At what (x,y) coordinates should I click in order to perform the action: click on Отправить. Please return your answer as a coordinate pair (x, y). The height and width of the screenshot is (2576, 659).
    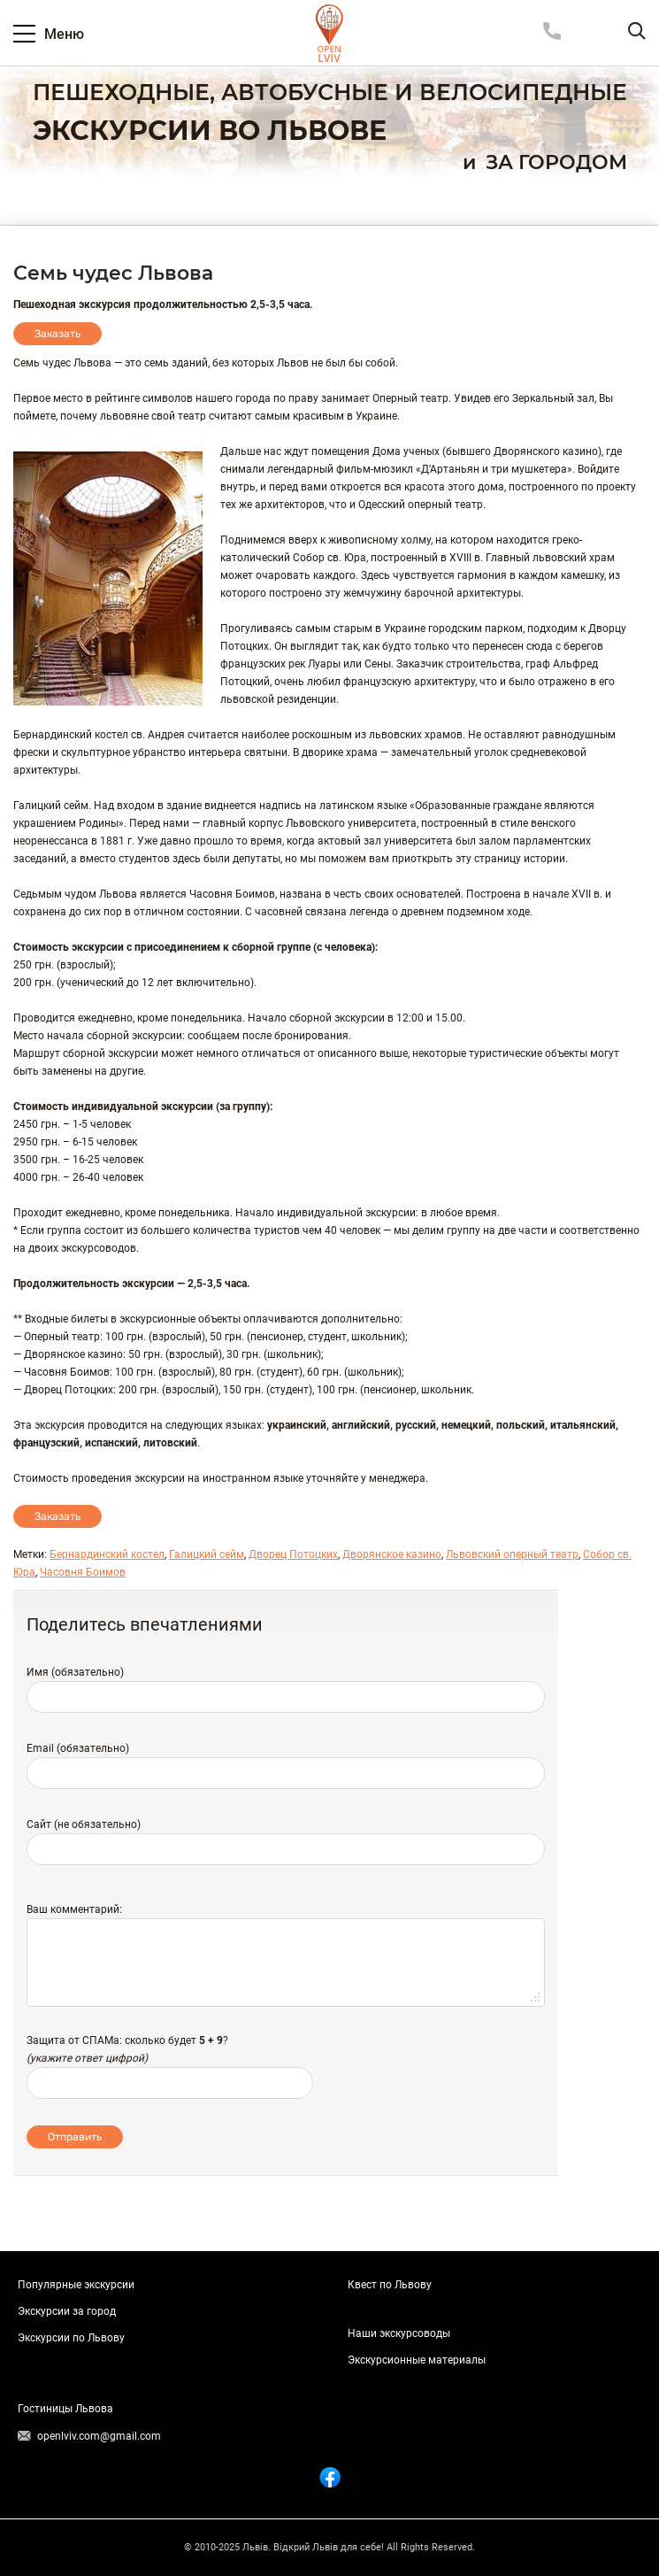
    Looking at the image, I should click on (75, 2137).